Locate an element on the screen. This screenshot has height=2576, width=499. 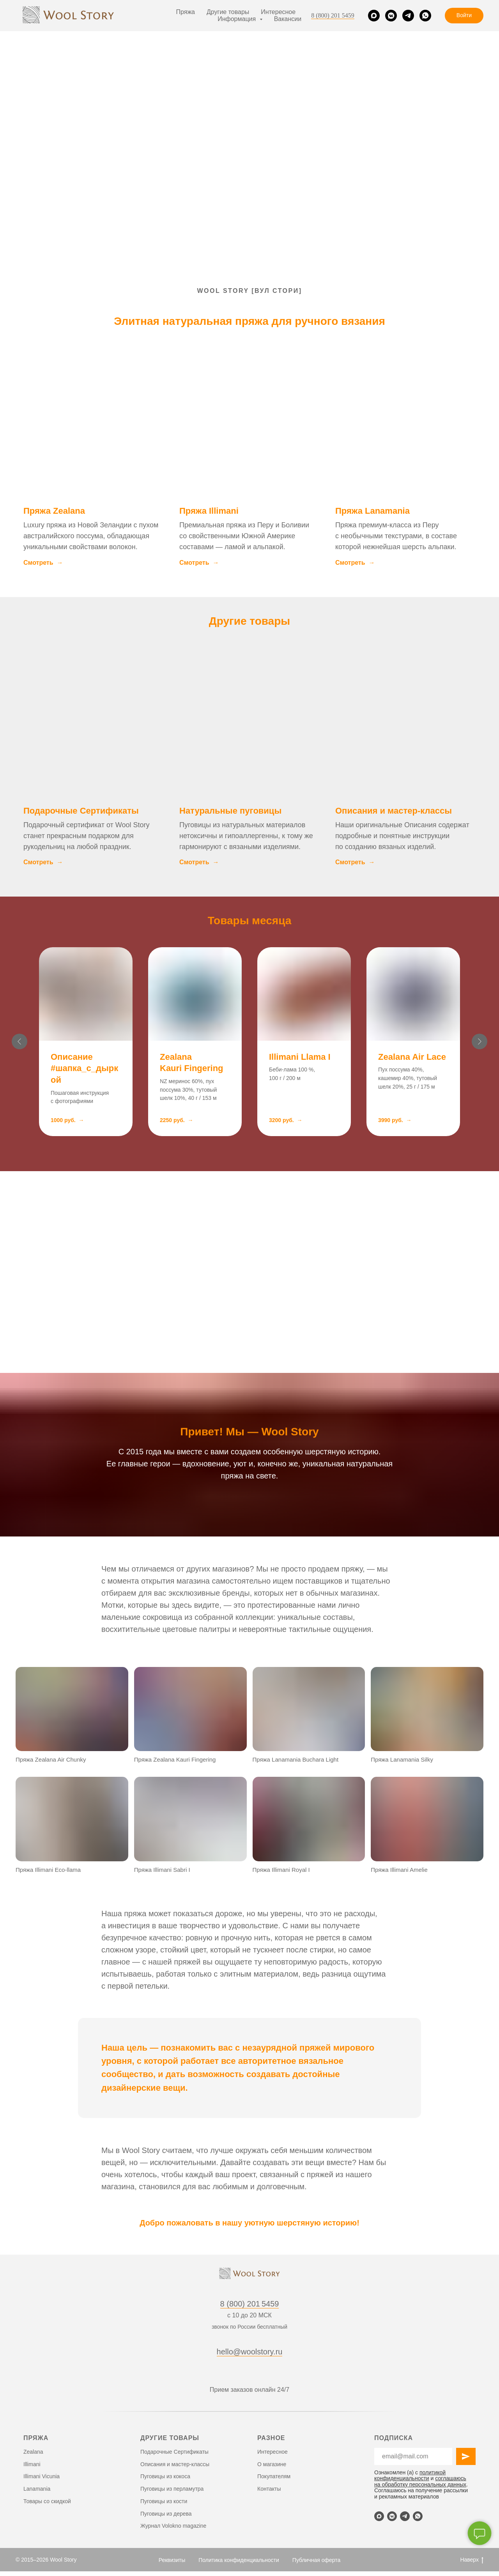
Пуговицы из дерева is located at coordinates (166, 2514).